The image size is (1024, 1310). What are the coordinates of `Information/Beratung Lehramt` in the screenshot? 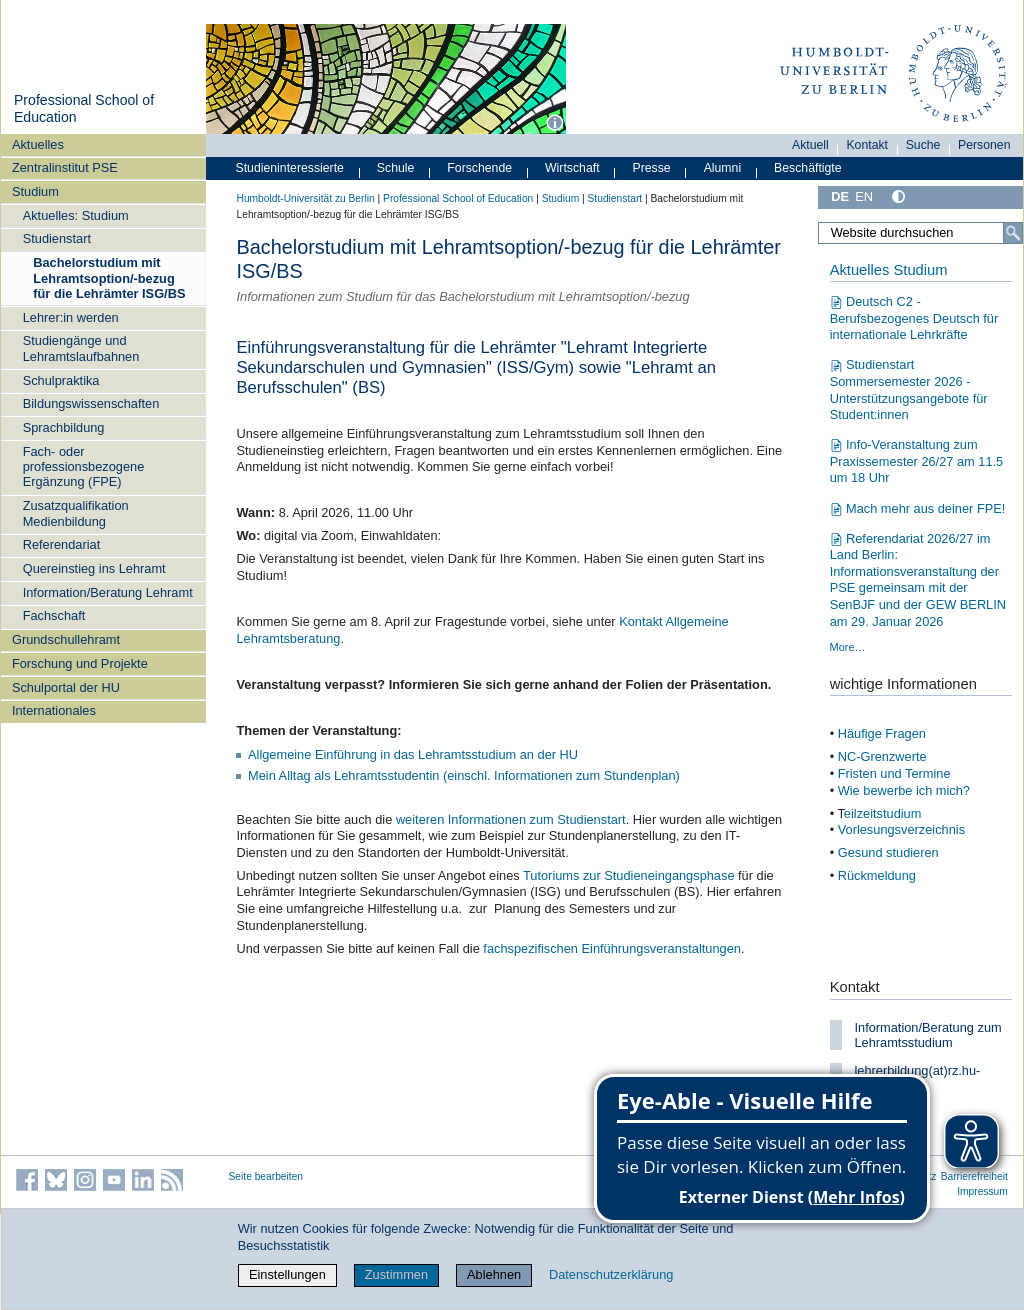 It's located at (108, 592).